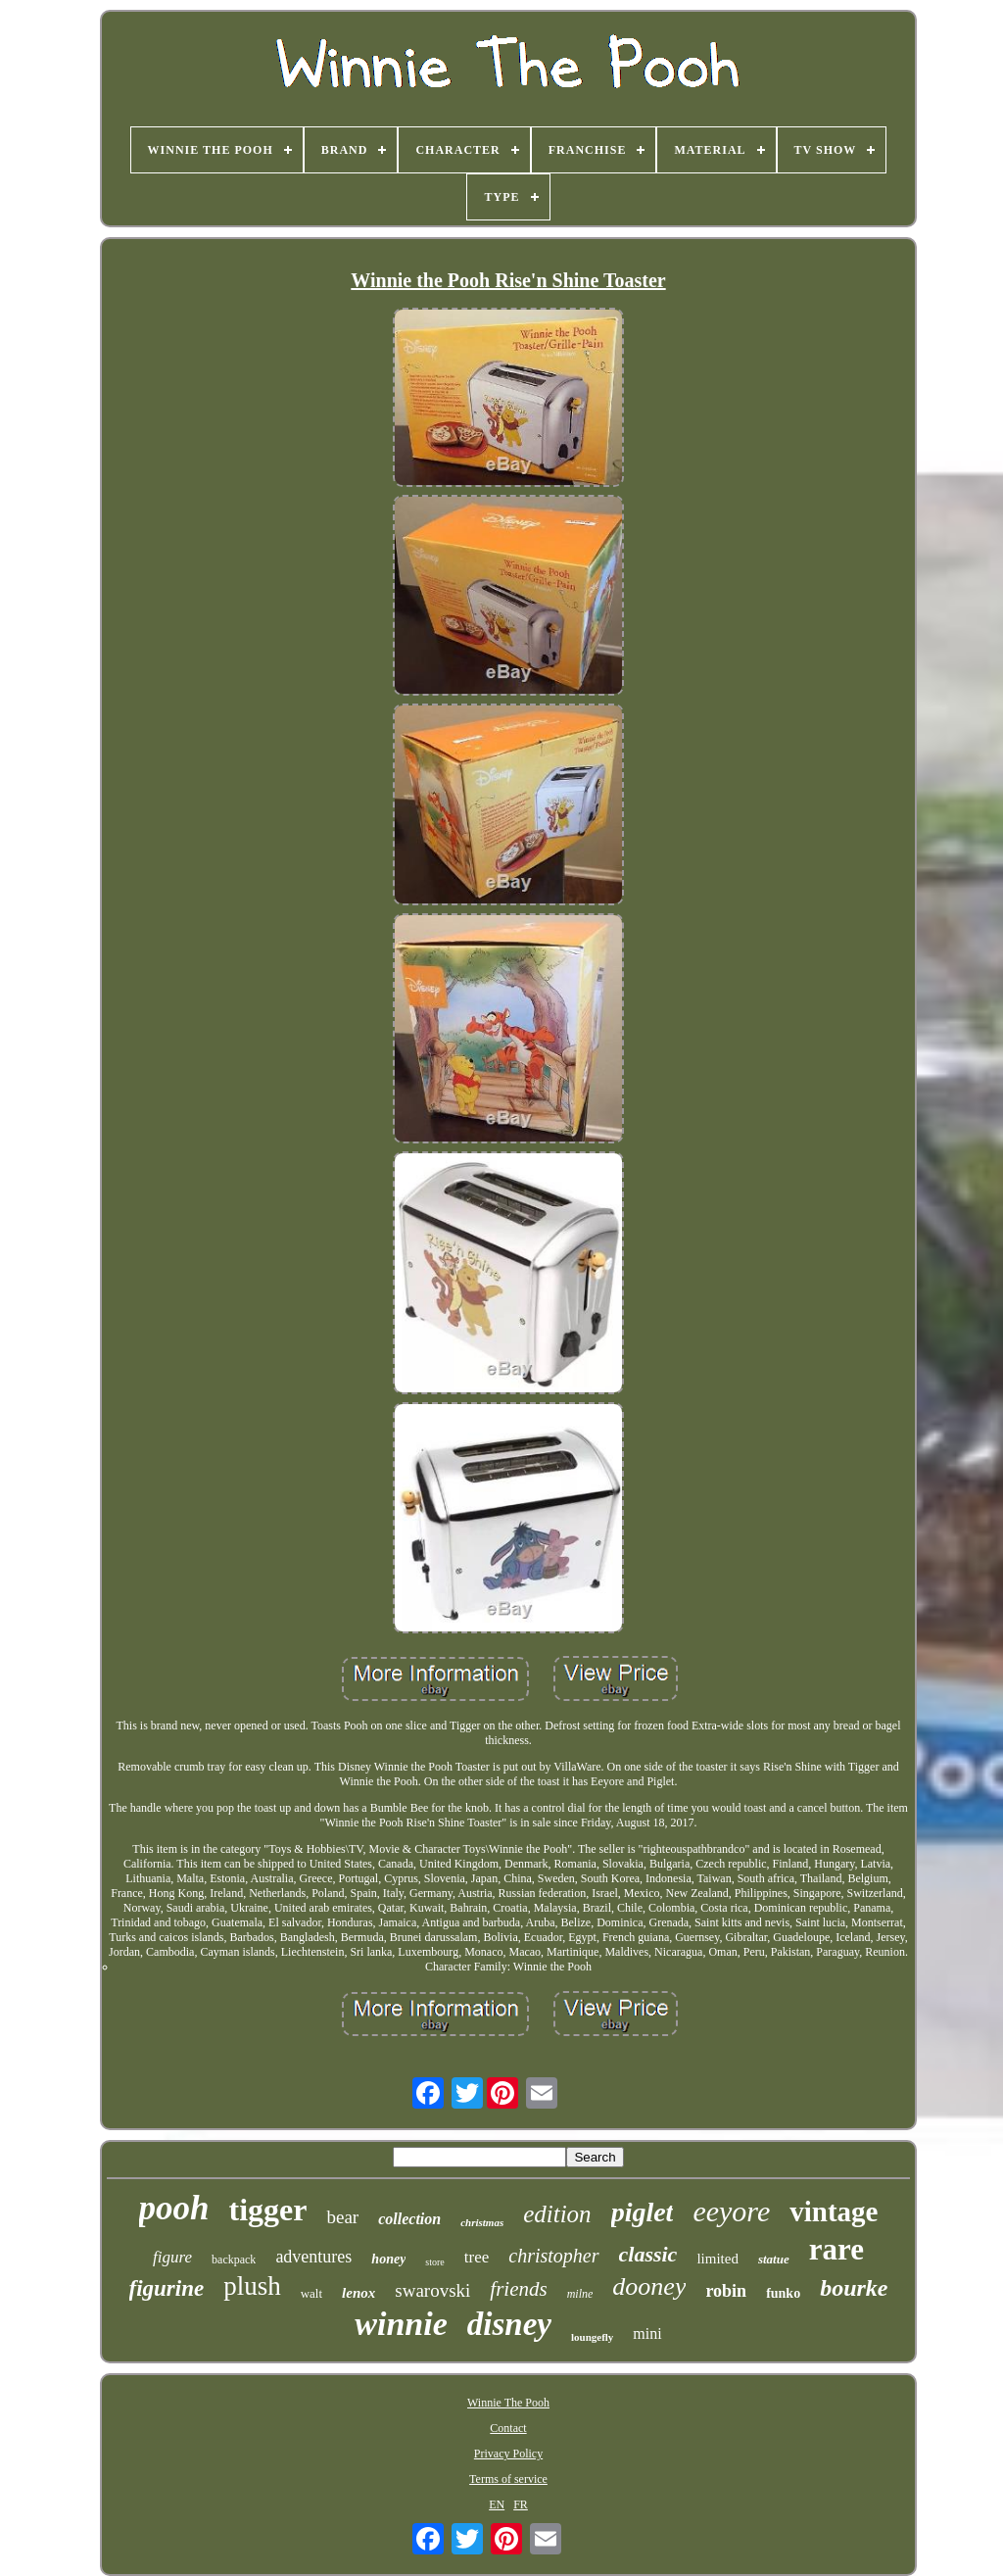 This screenshot has width=1003, height=2576. I want to click on christmas, so click(481, 2222).